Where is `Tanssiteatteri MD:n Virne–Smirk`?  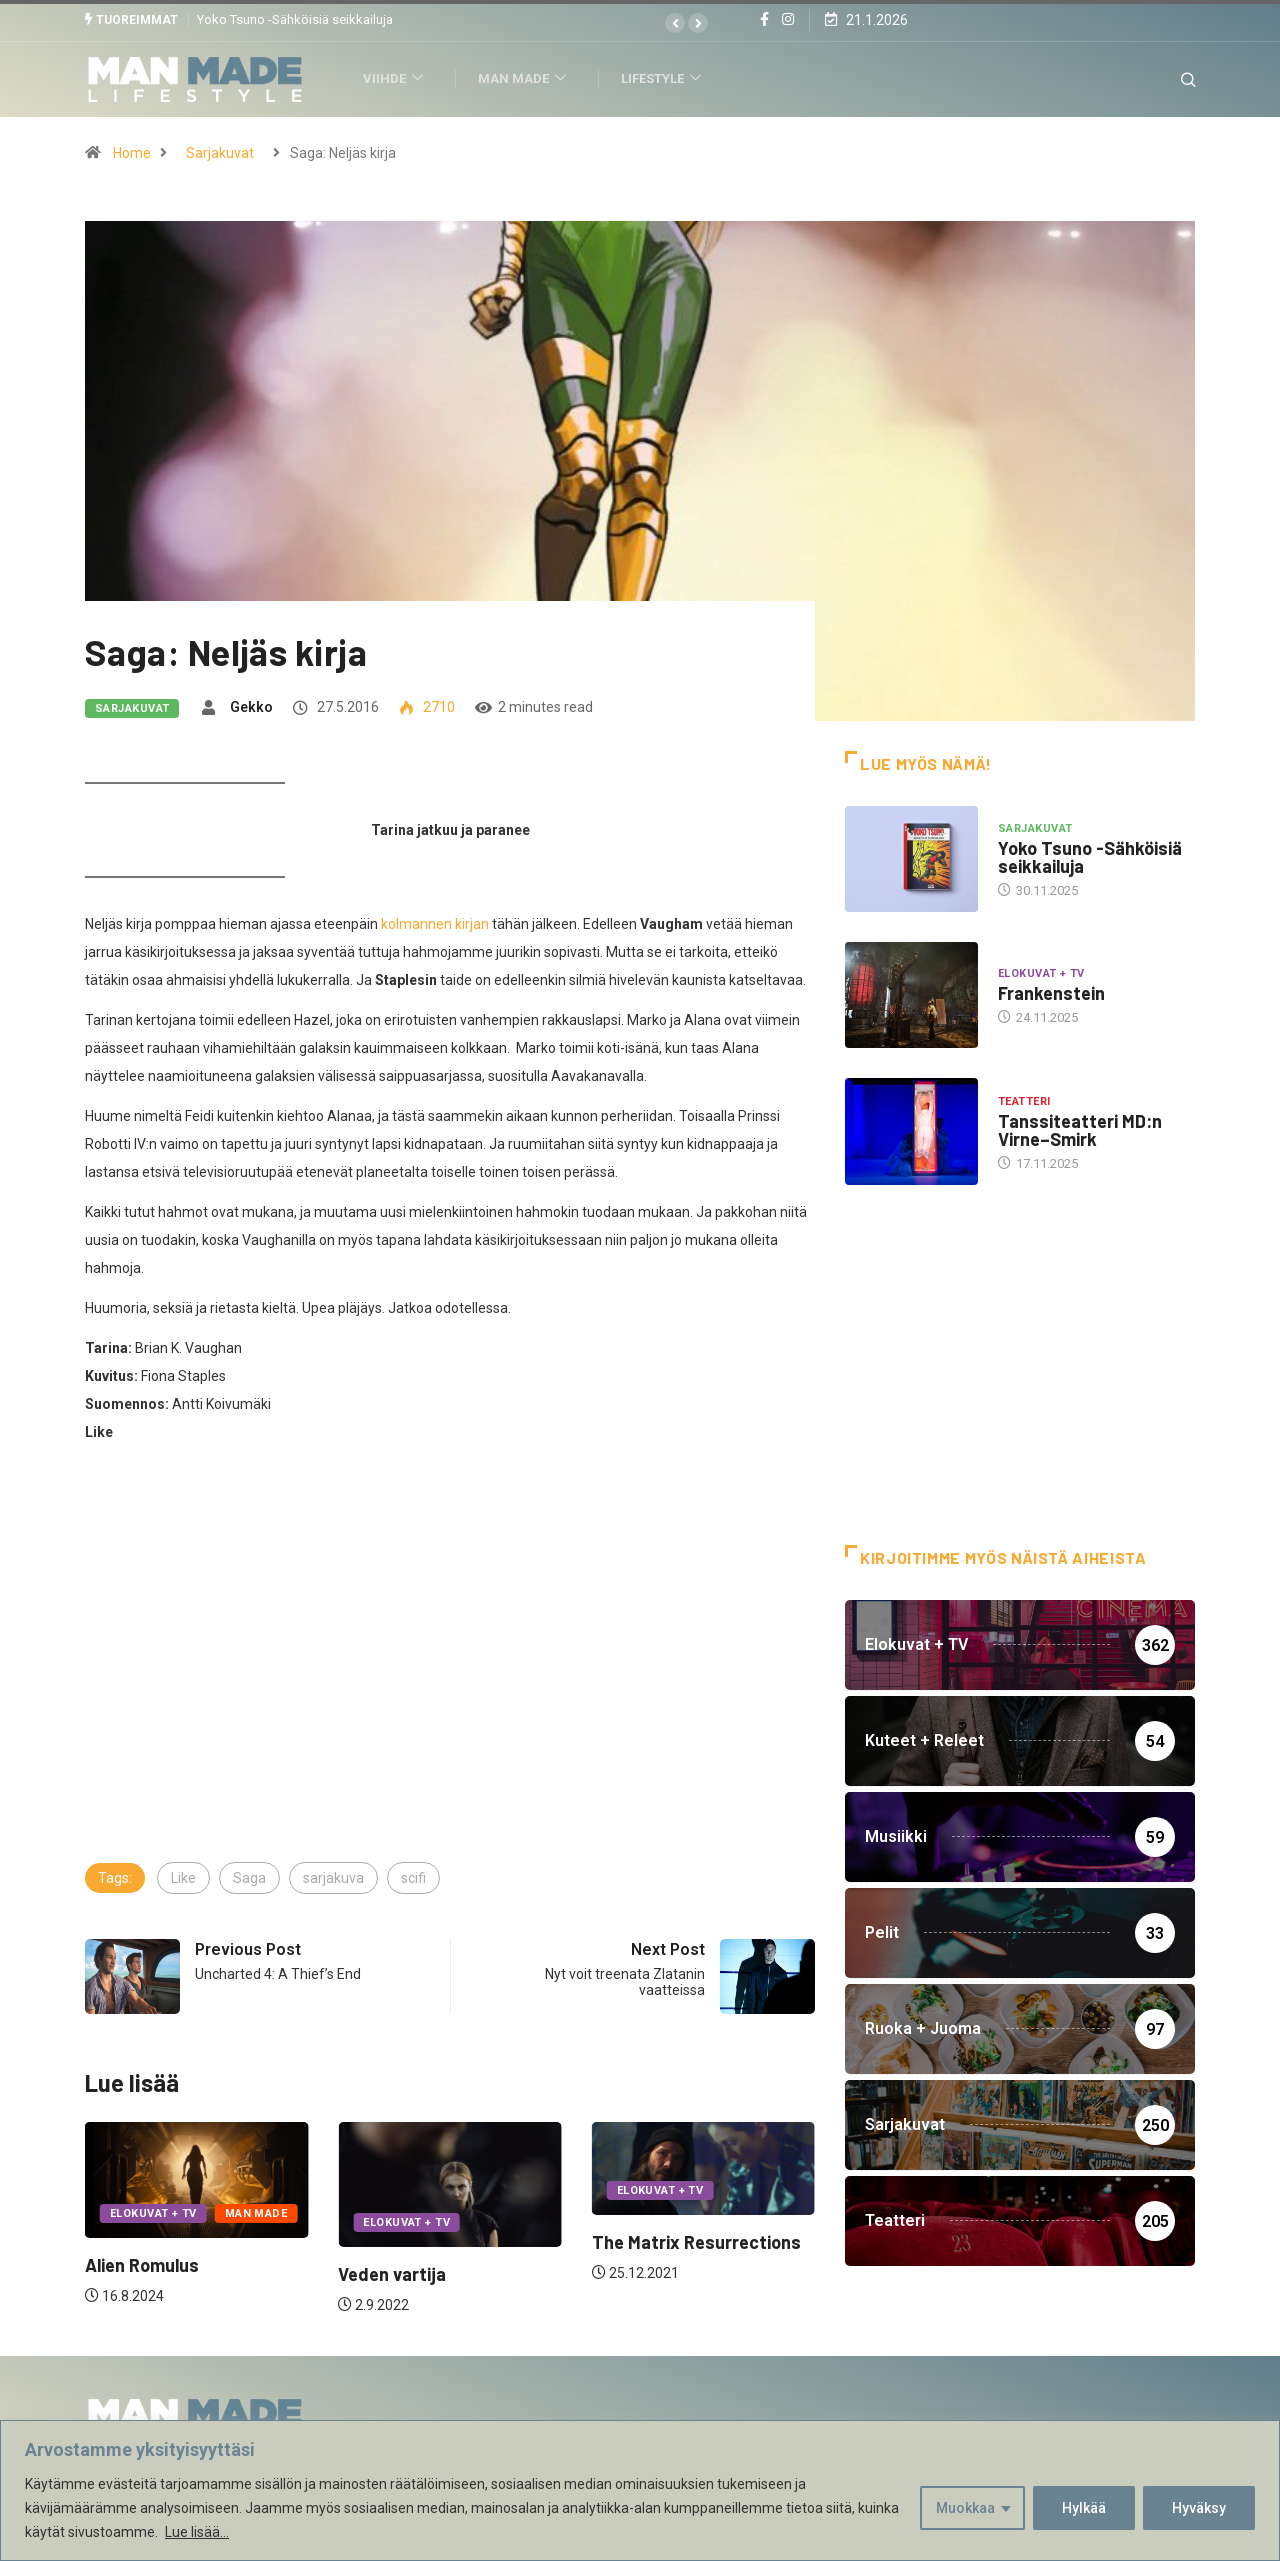 Tanssiteatteri MD:n Virne–Smirk is located at coordinates (1080, 1129).